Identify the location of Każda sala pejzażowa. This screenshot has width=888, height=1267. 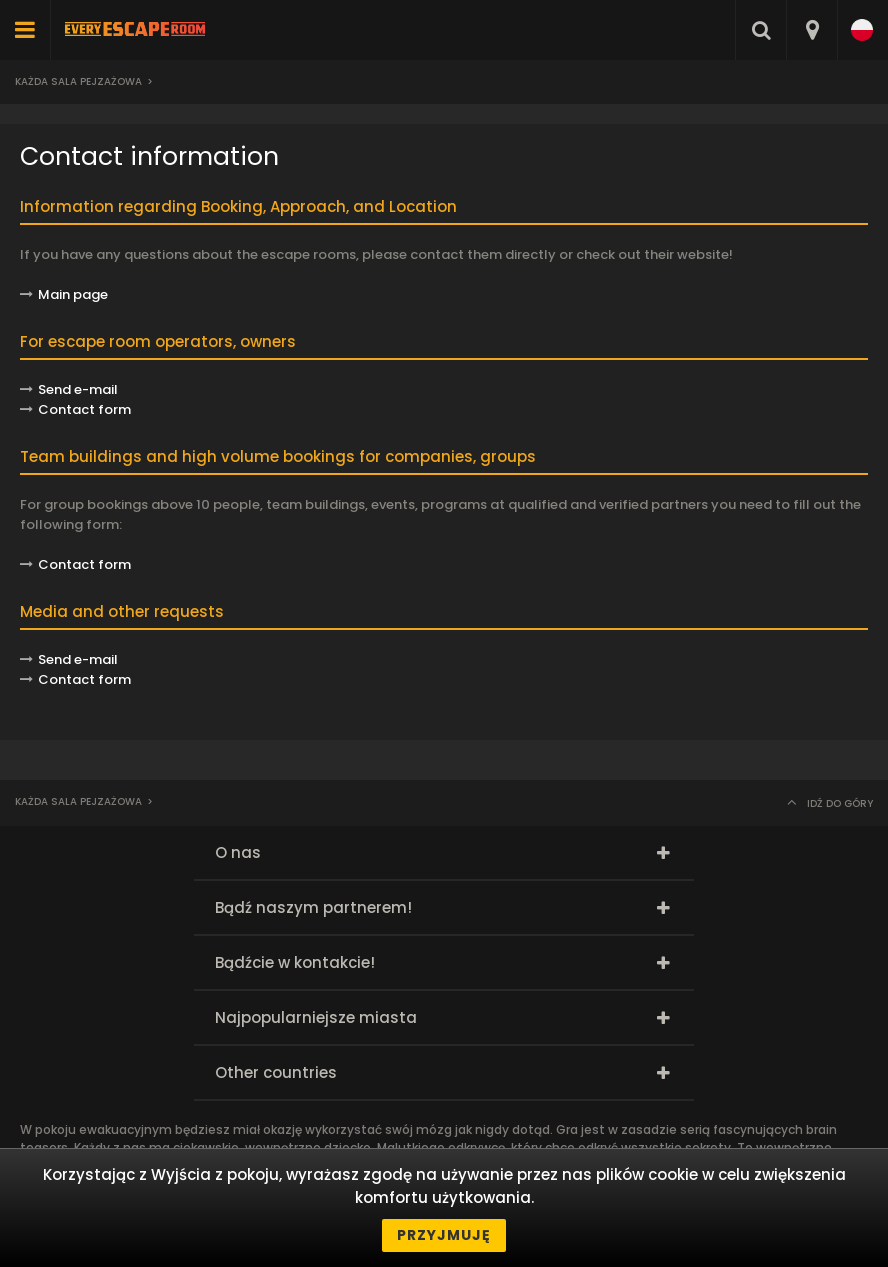
(78, 81).